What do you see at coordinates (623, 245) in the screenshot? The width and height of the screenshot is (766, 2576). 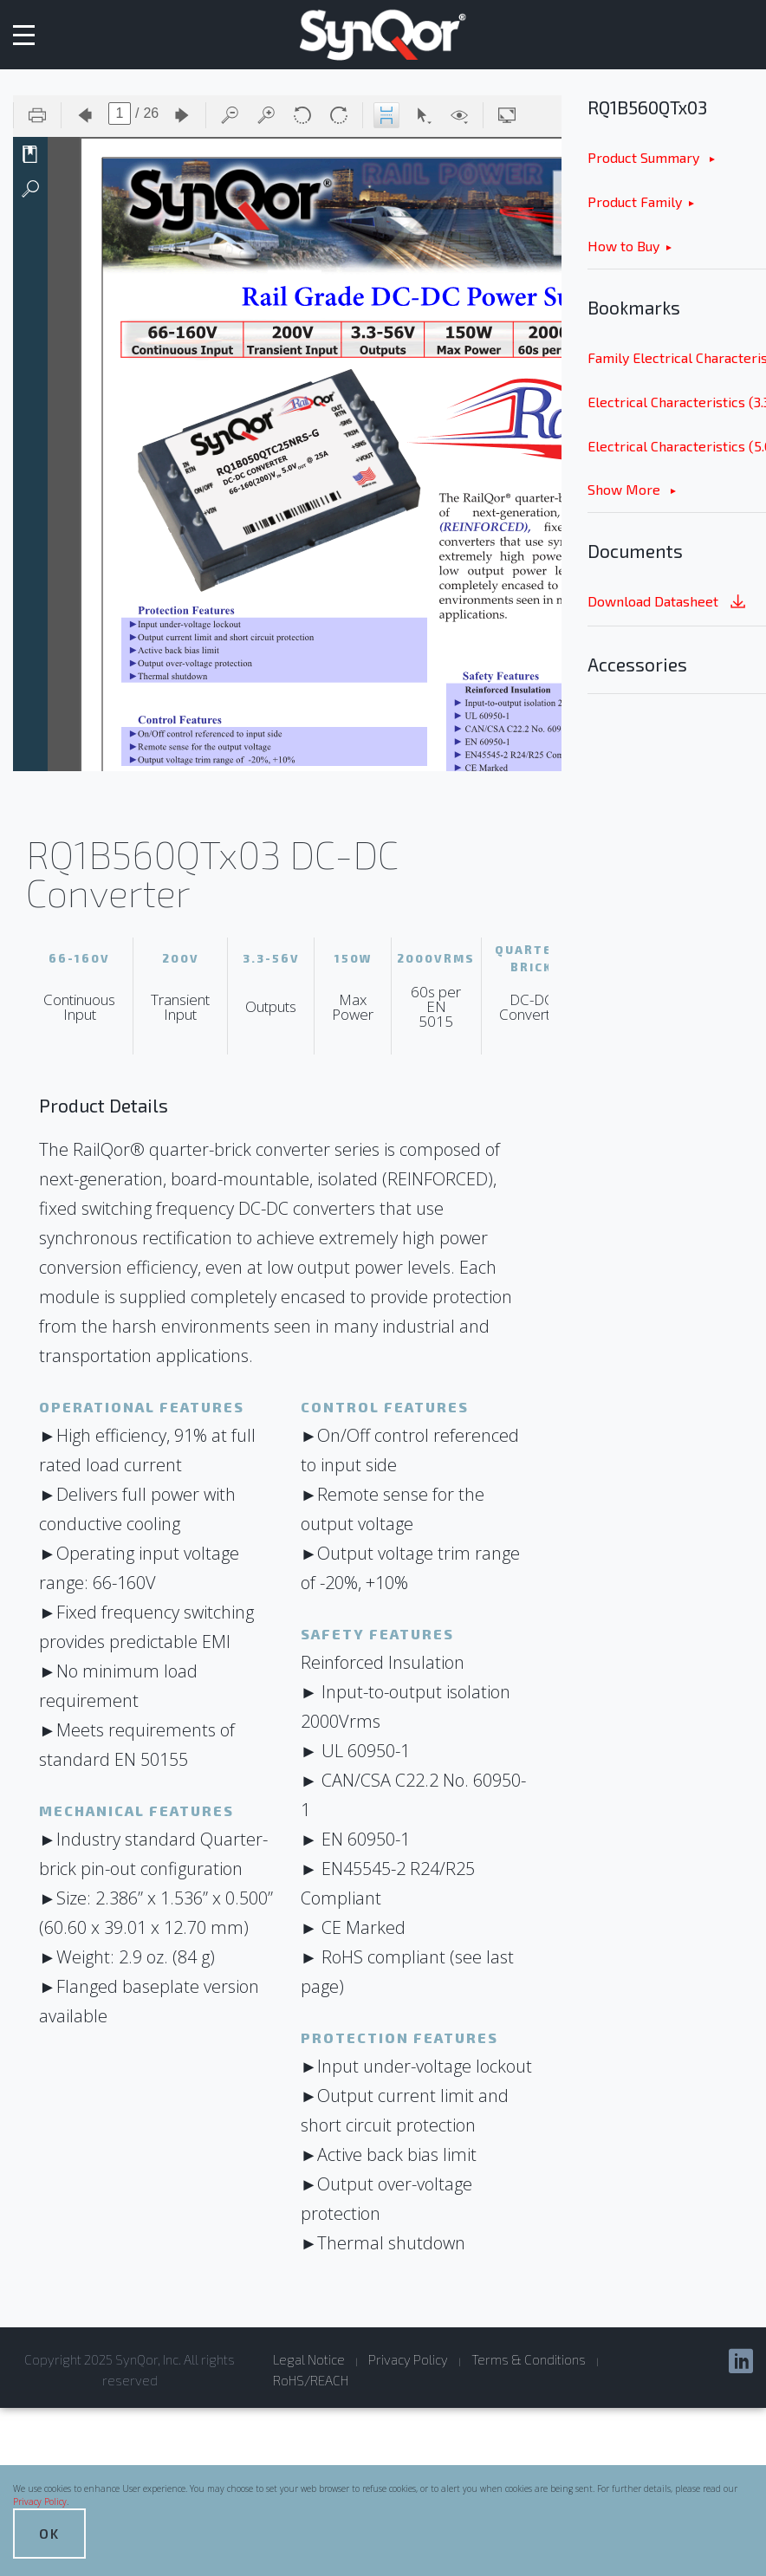 I see `How to Buy` at bounding box center [623, 245].